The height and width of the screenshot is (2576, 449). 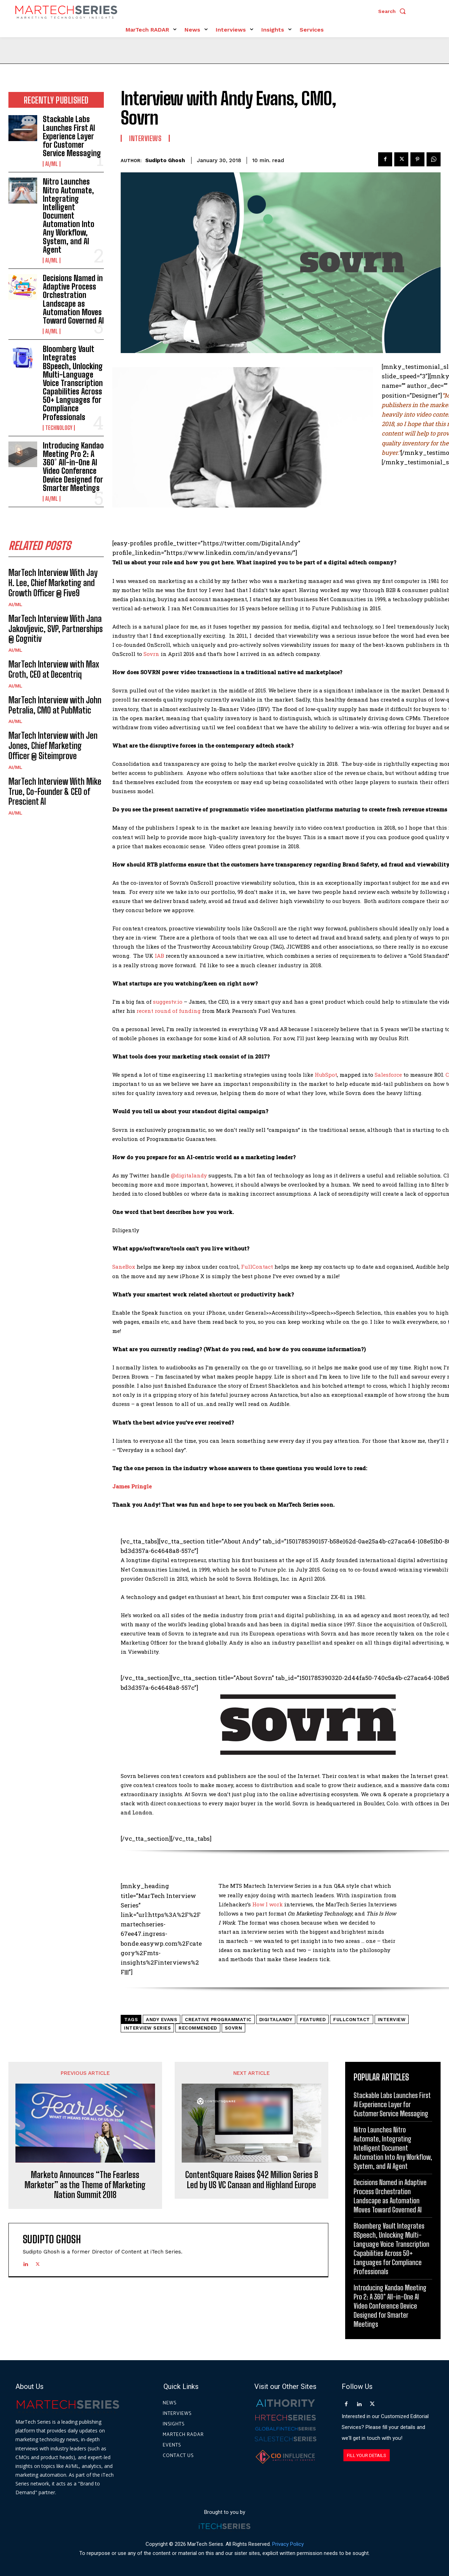 What do you see at coordinates (392, 2019) in the screenshot?
I see `Interview` at bounding box center [392, 2019].